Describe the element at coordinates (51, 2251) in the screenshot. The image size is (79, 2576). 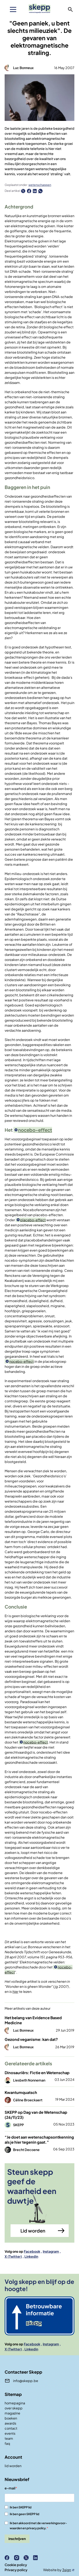
I see `Instagram` at that location.